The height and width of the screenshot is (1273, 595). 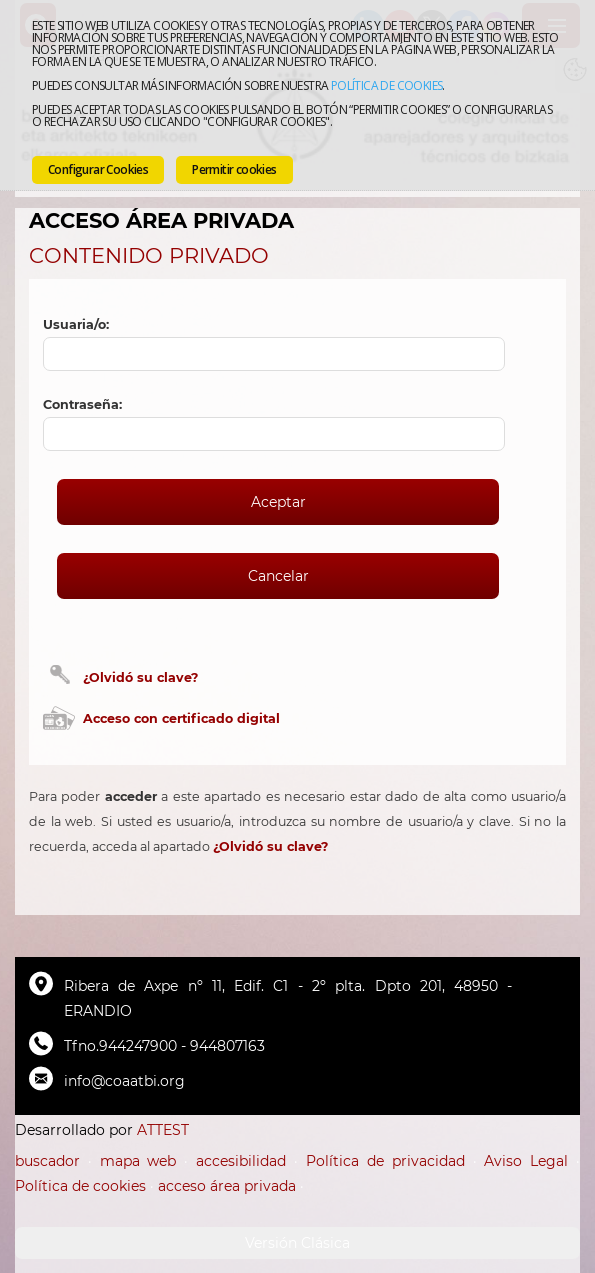 I want to click on ATTEST, so click(x=163, y=1130).